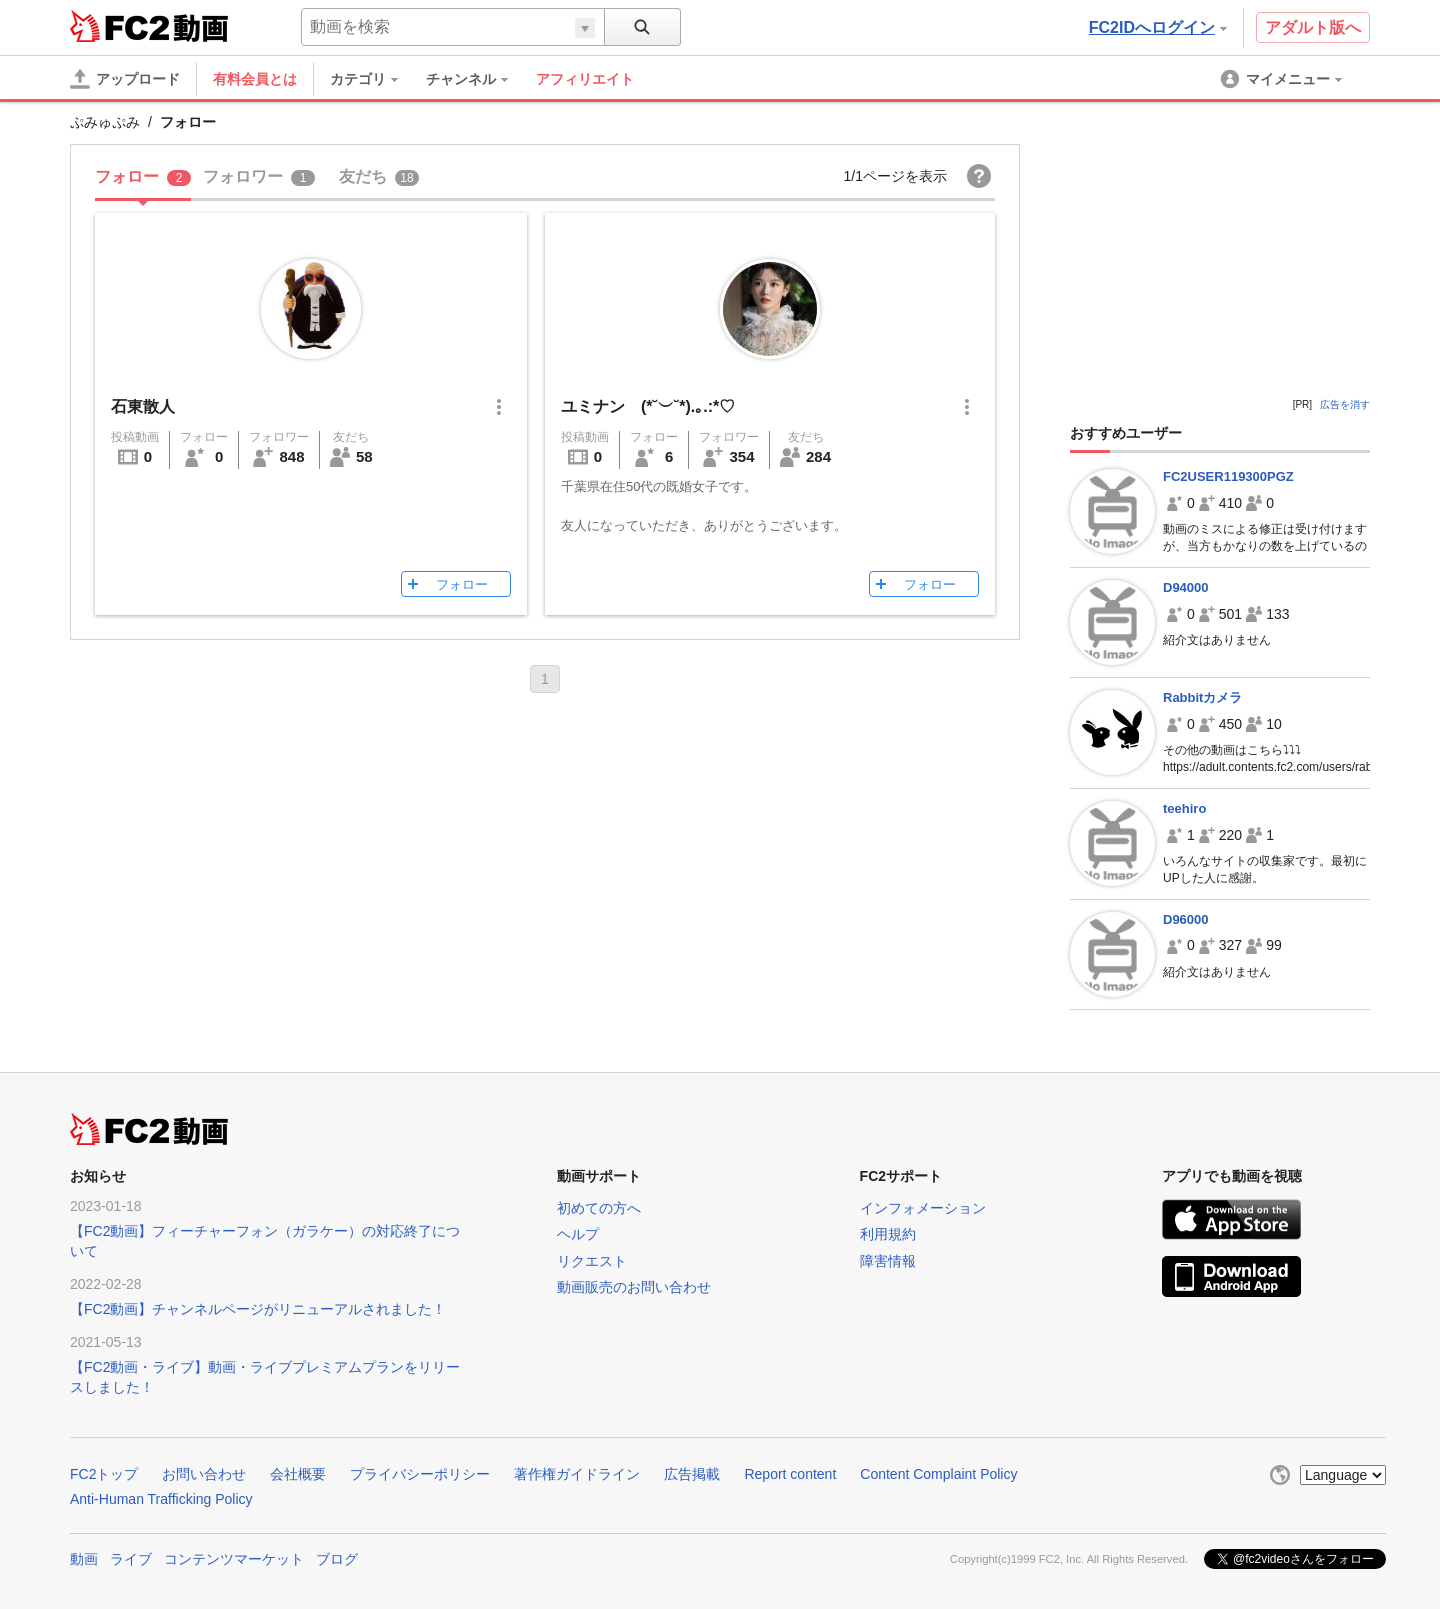 The height and width of the screenshot is (1609, 1440). Describe the element at coordinates (888, 1234) in the screenshot. I see `利用規約` at that location.